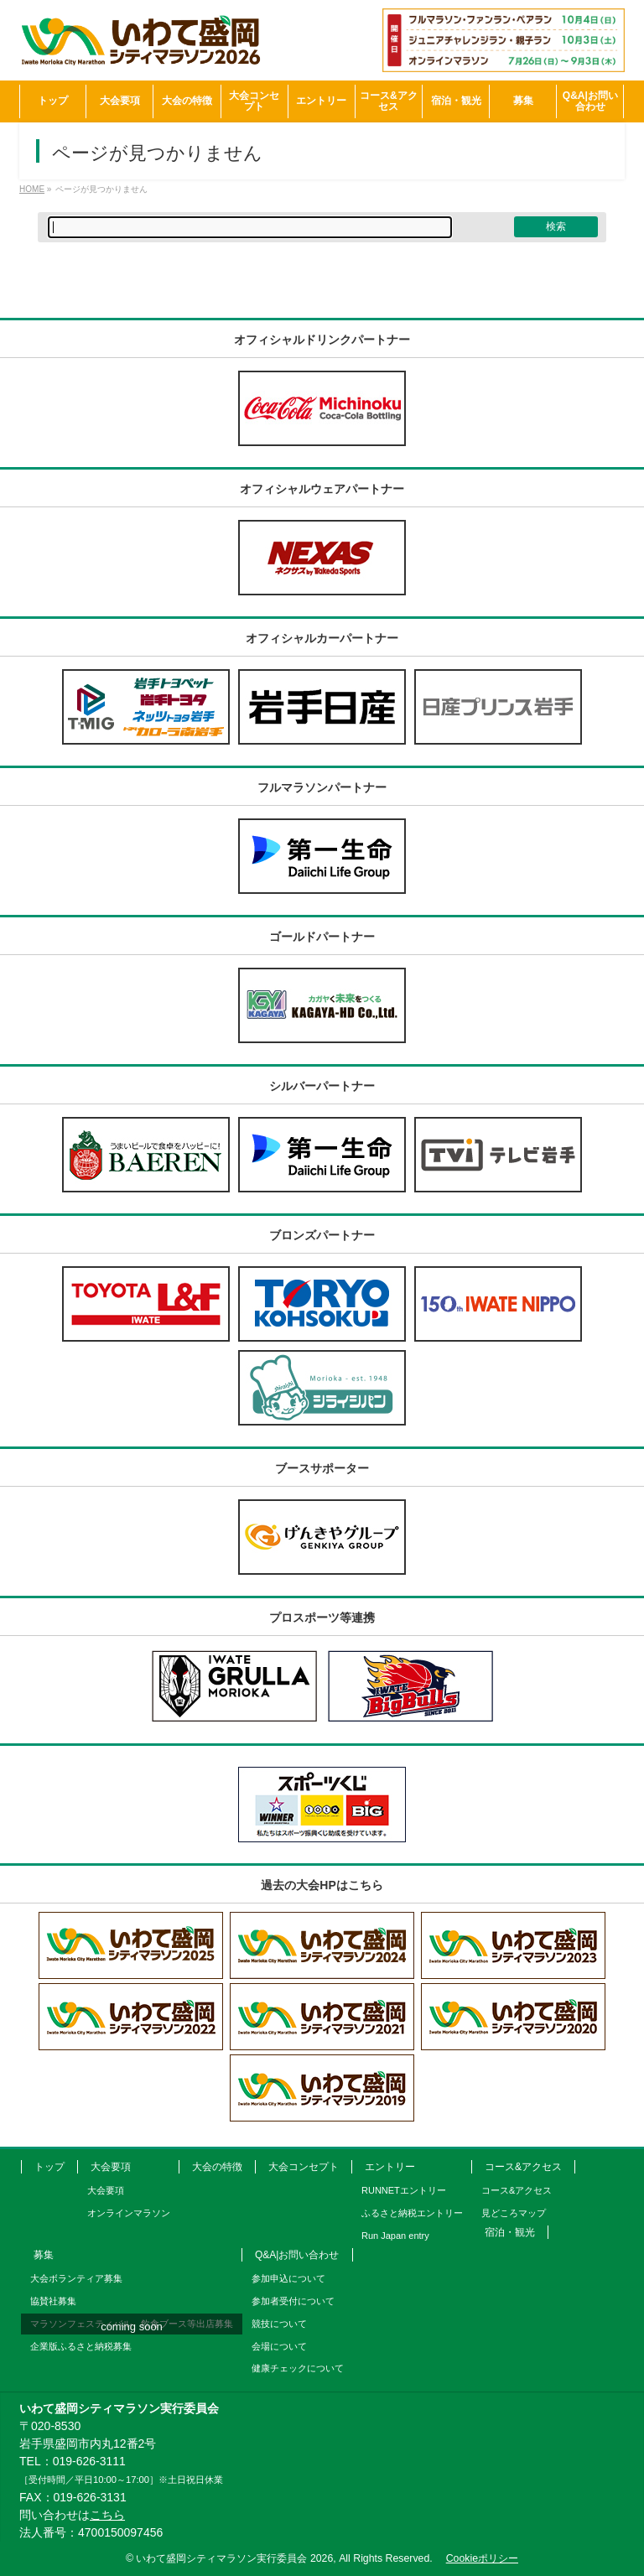  What do you see at coordinates (234, 2558) in the screenshot?
I see `いわて盛岡シティマラソン実行委員会` at bounding box center [234, 2558].